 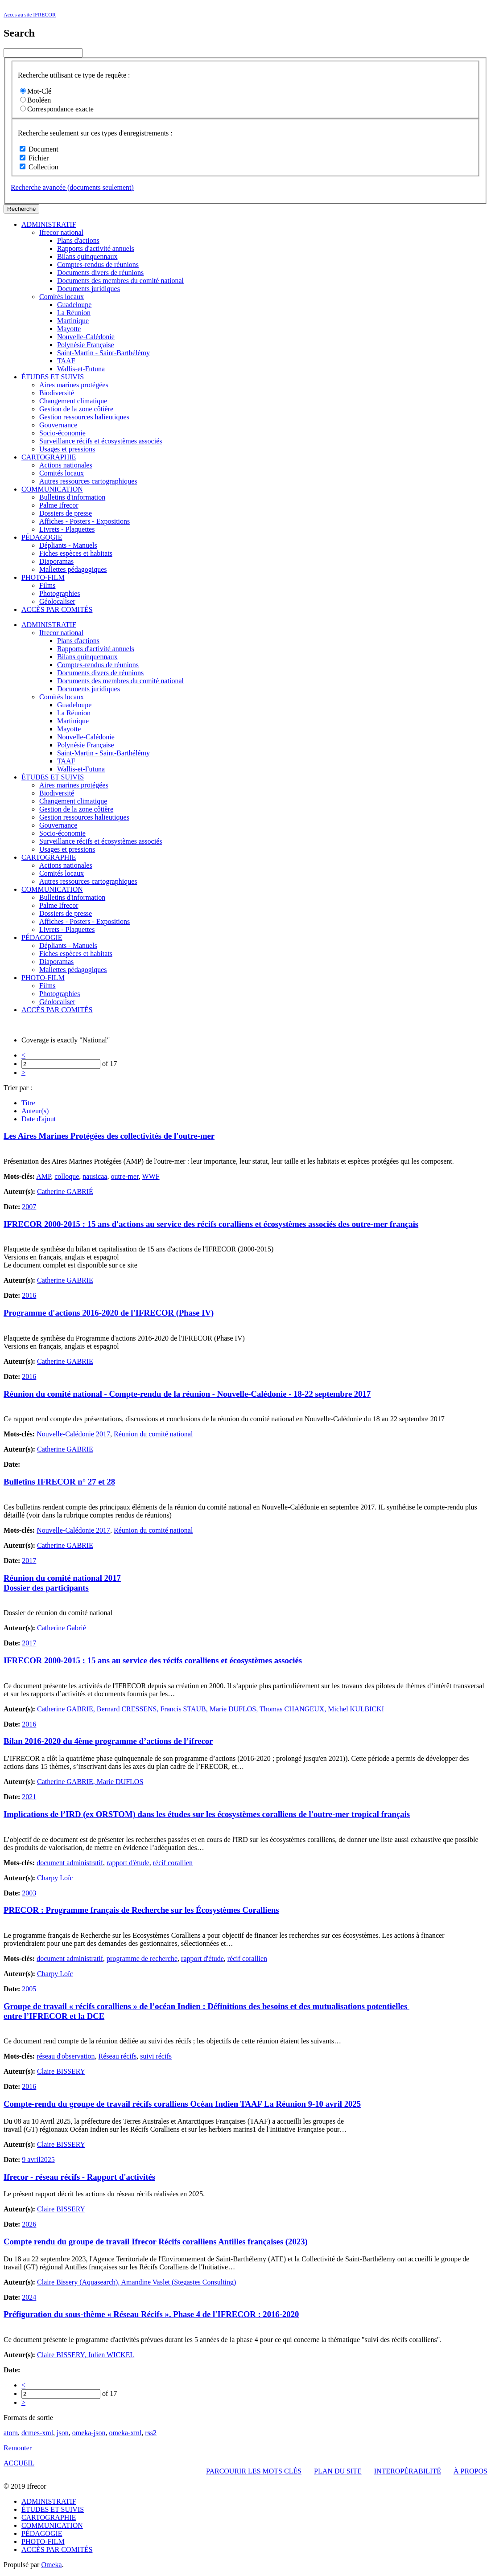 I want to click on Claire BISSERY, so click(x=61, y=2071).